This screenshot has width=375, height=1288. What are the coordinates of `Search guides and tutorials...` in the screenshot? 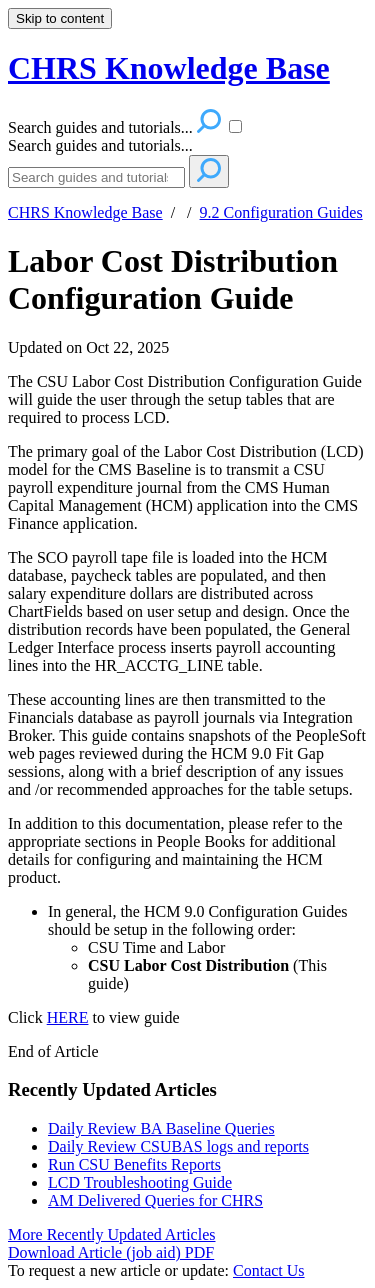 It's located at (100, 145).